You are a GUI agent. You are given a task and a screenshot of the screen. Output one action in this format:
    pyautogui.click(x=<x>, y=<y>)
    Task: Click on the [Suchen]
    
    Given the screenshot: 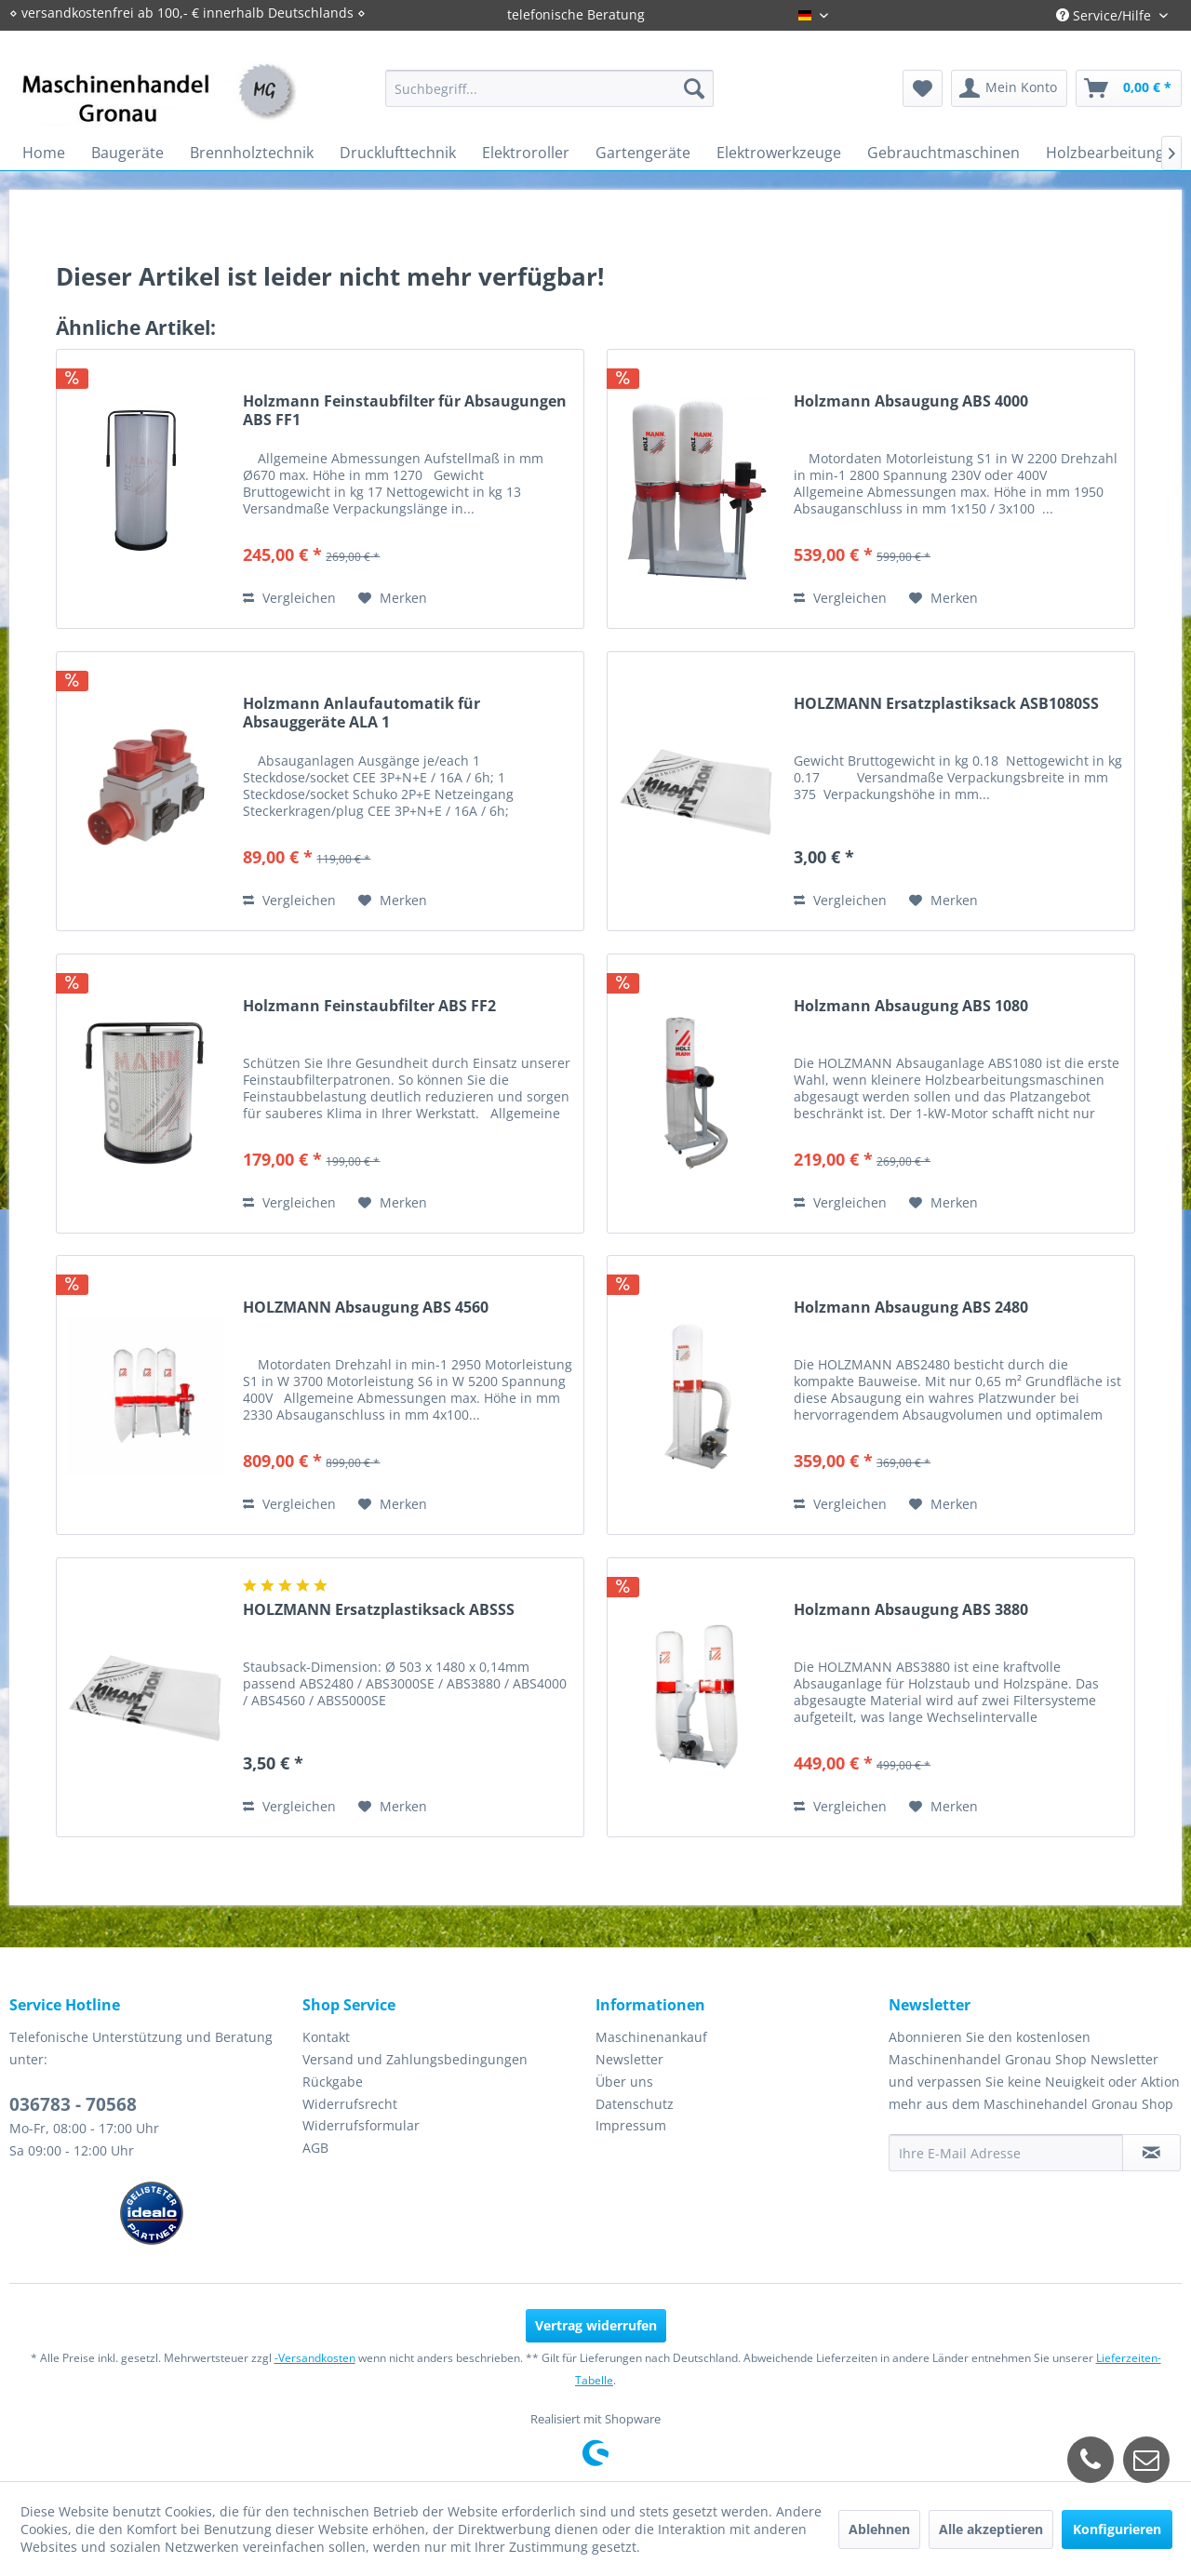 What is the action you would take?
    pyautogui.click(x=694, y=88)
    